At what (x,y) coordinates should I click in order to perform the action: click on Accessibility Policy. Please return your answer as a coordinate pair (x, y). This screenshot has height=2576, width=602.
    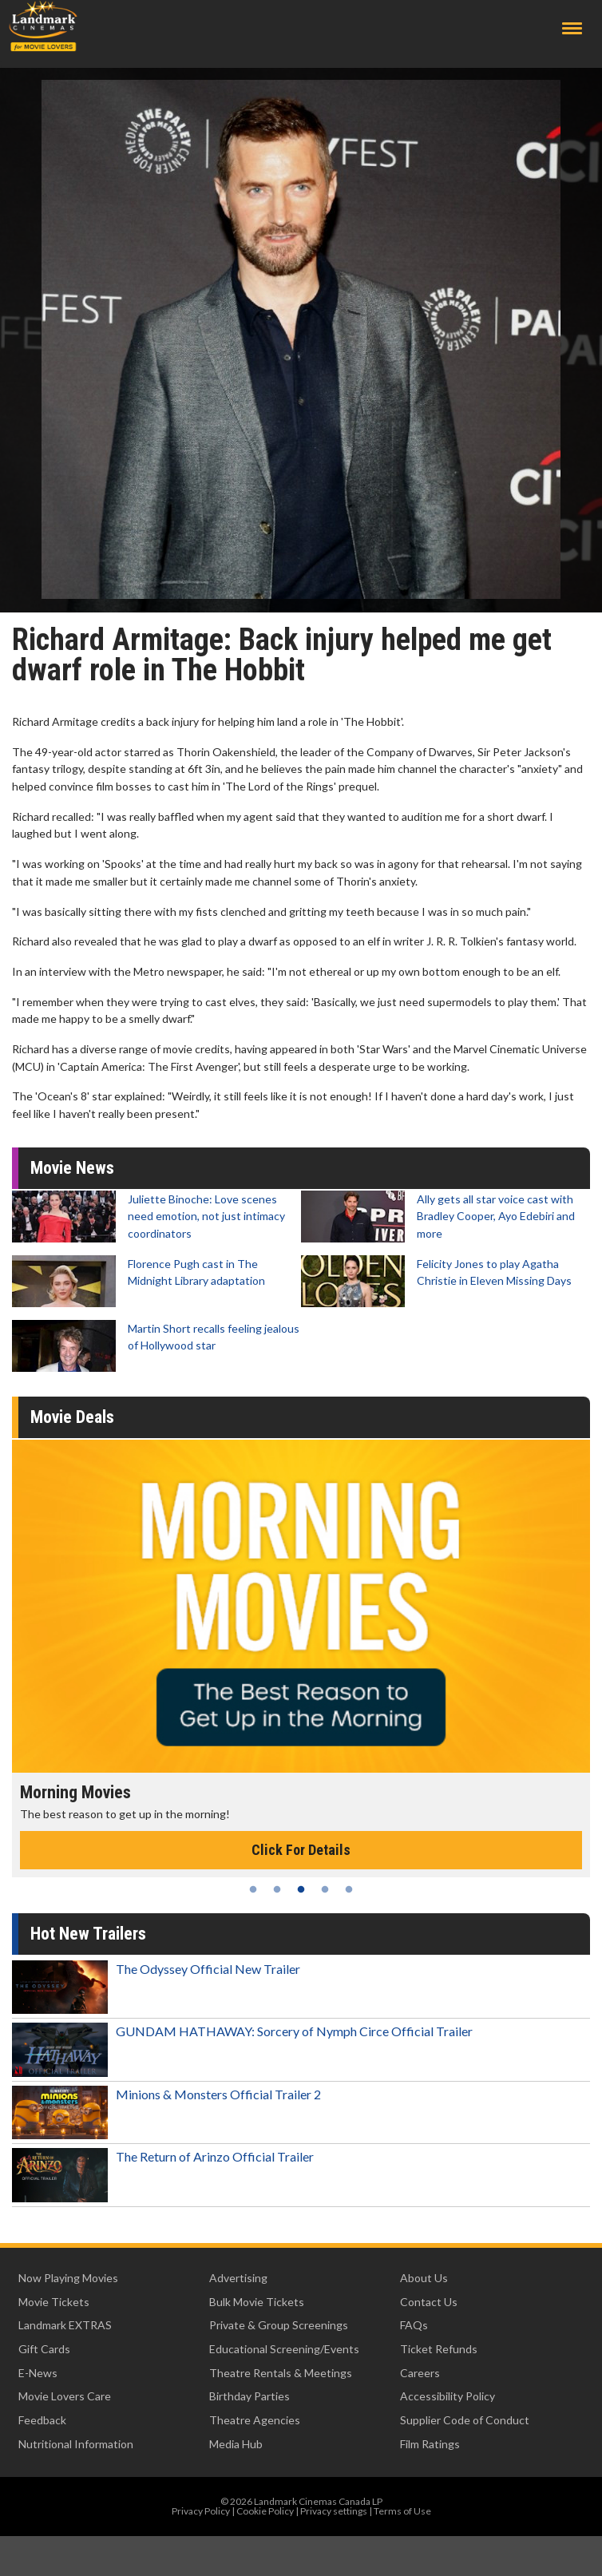
    Looking at the image, I should click on (447, 2396).